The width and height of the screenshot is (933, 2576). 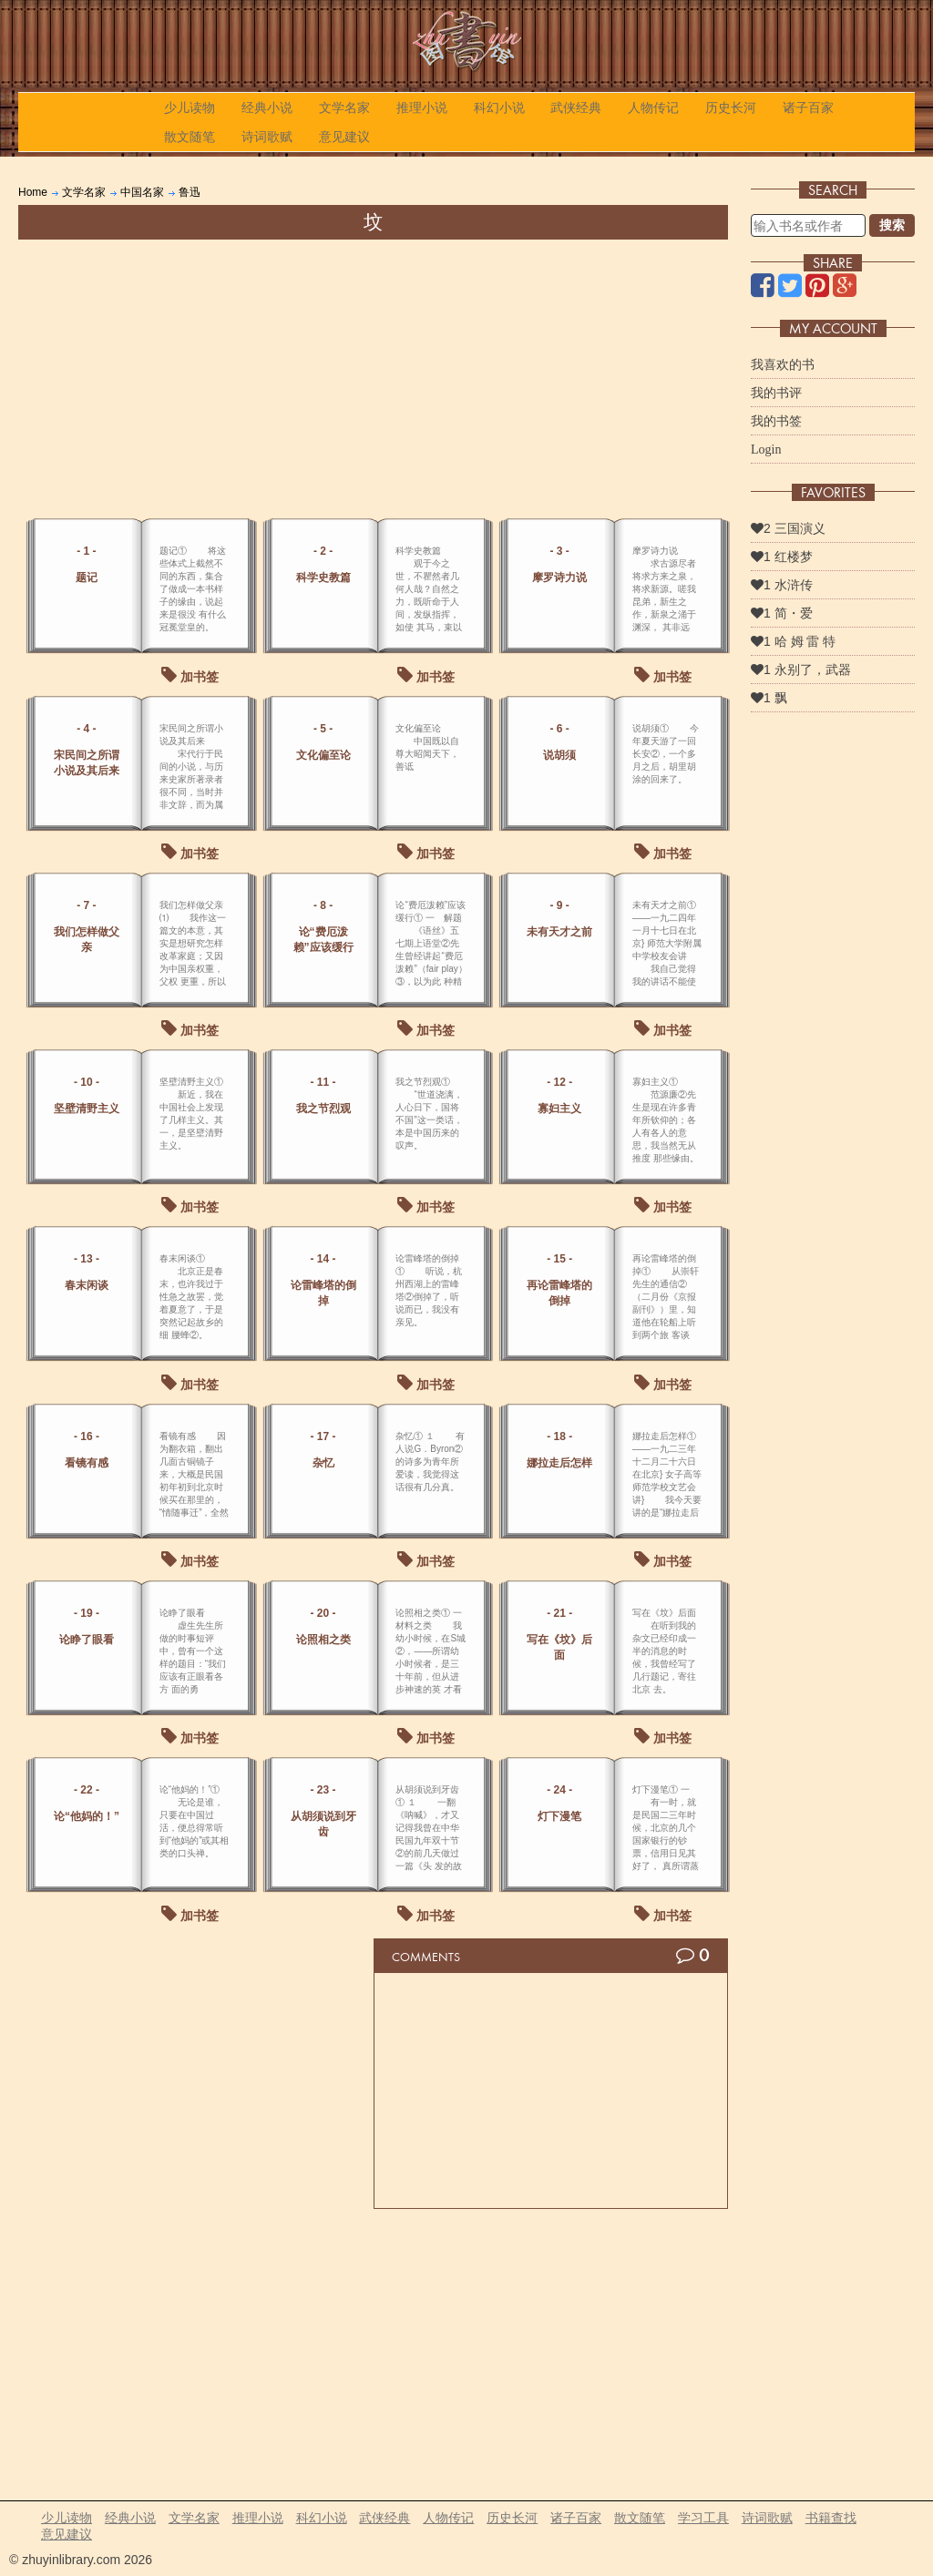 I want to click on 1 红楼梦, so click(x=782, y=556).